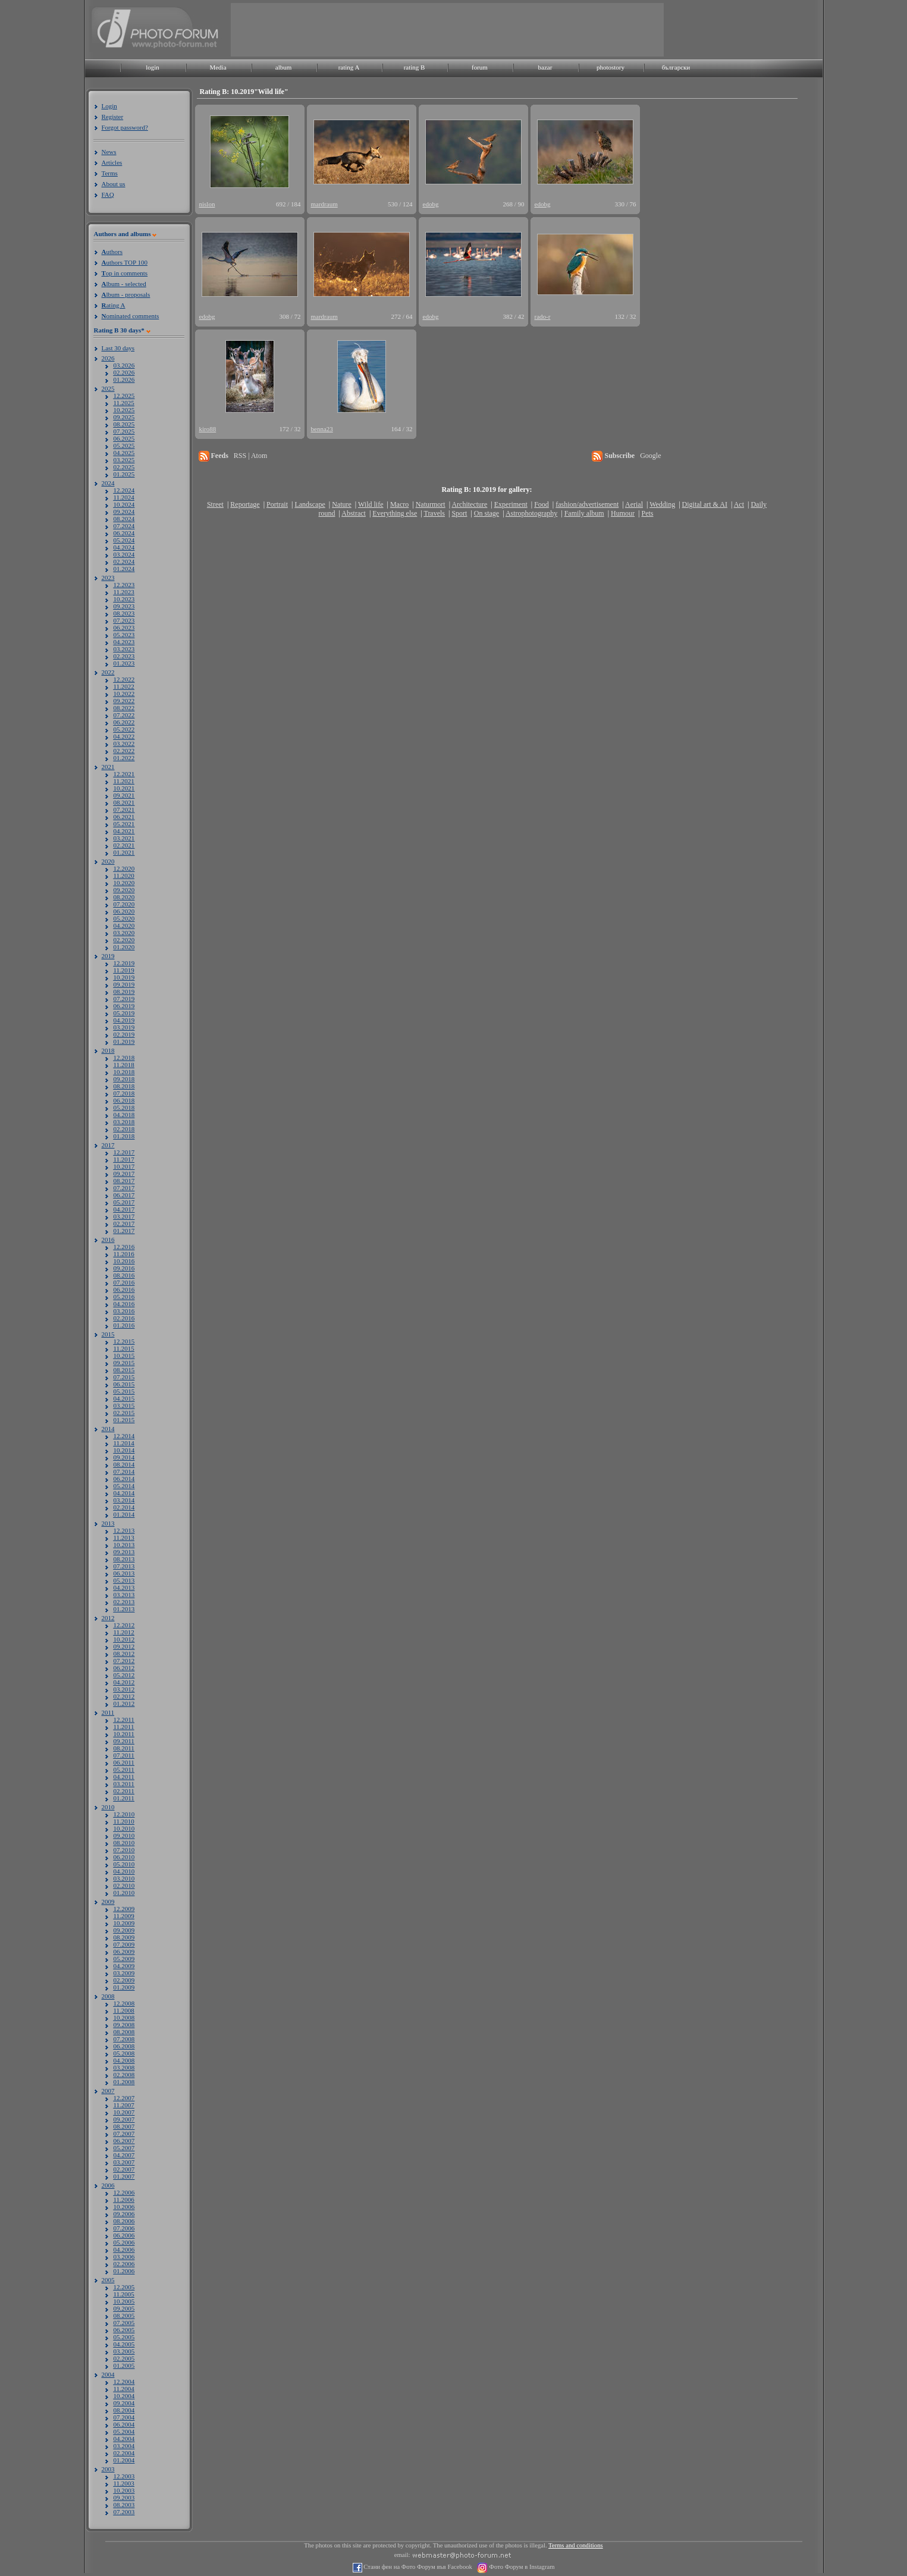 The height and width of the screenshot is (2576, 907). I want to click on lbum - proposals, so click(126, 294).